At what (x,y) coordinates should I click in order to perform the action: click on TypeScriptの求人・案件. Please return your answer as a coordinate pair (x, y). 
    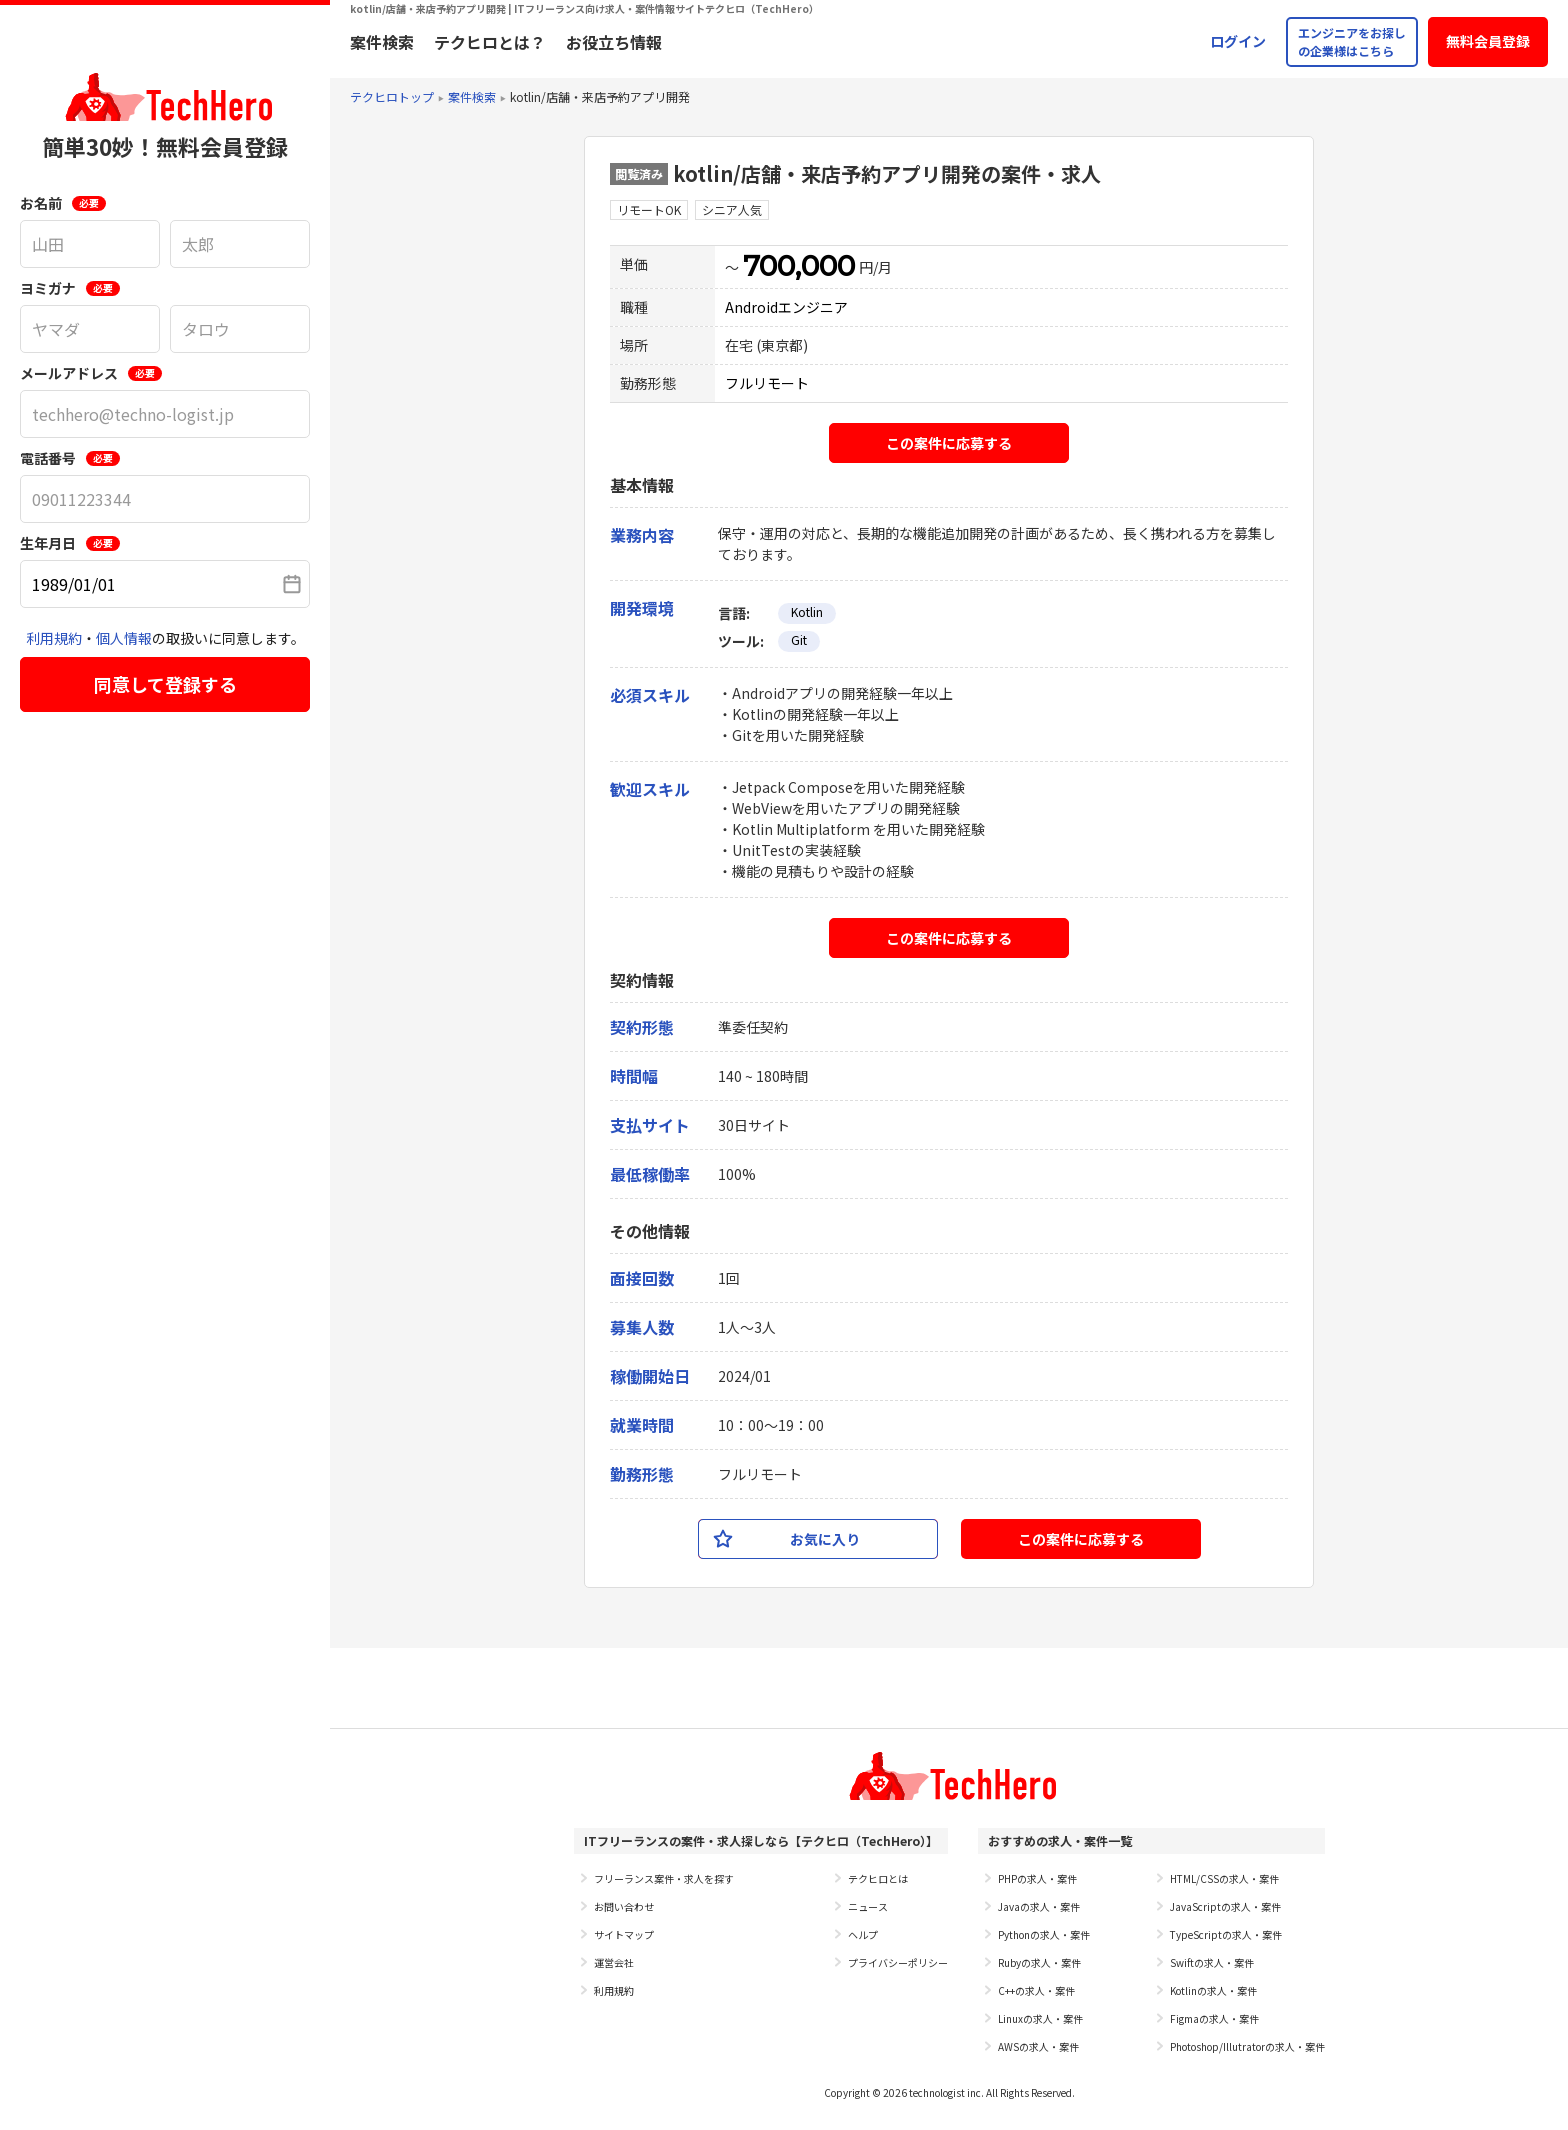
    Looking at the image, I should click on (1226, 1934).